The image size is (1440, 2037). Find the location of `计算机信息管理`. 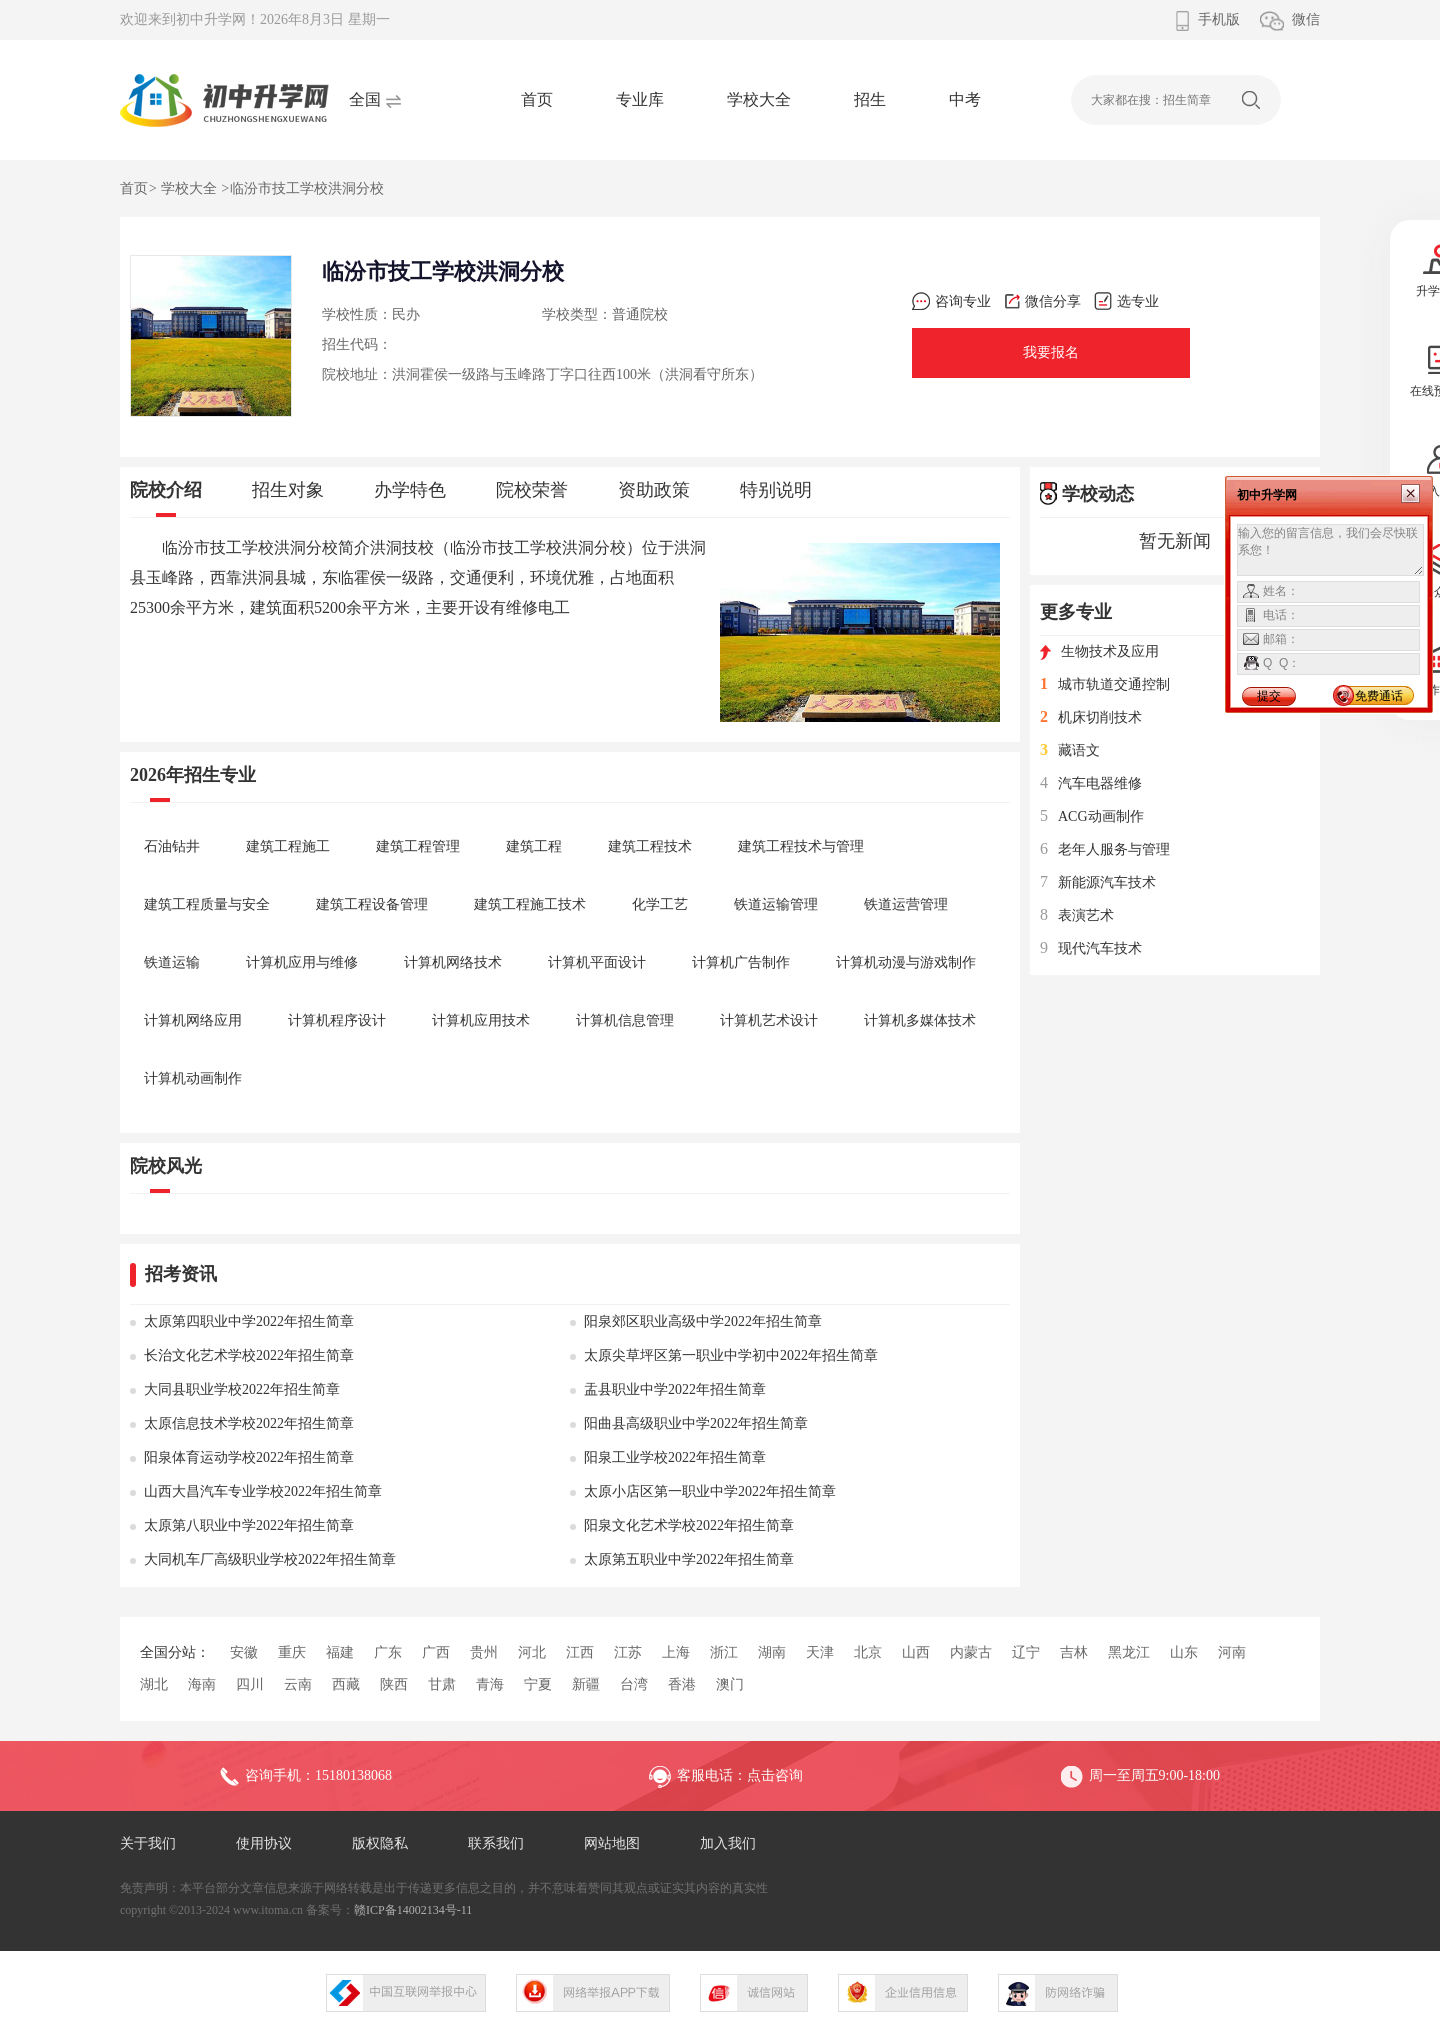

计算机信息管理 is located at coordinates (625, 1020).